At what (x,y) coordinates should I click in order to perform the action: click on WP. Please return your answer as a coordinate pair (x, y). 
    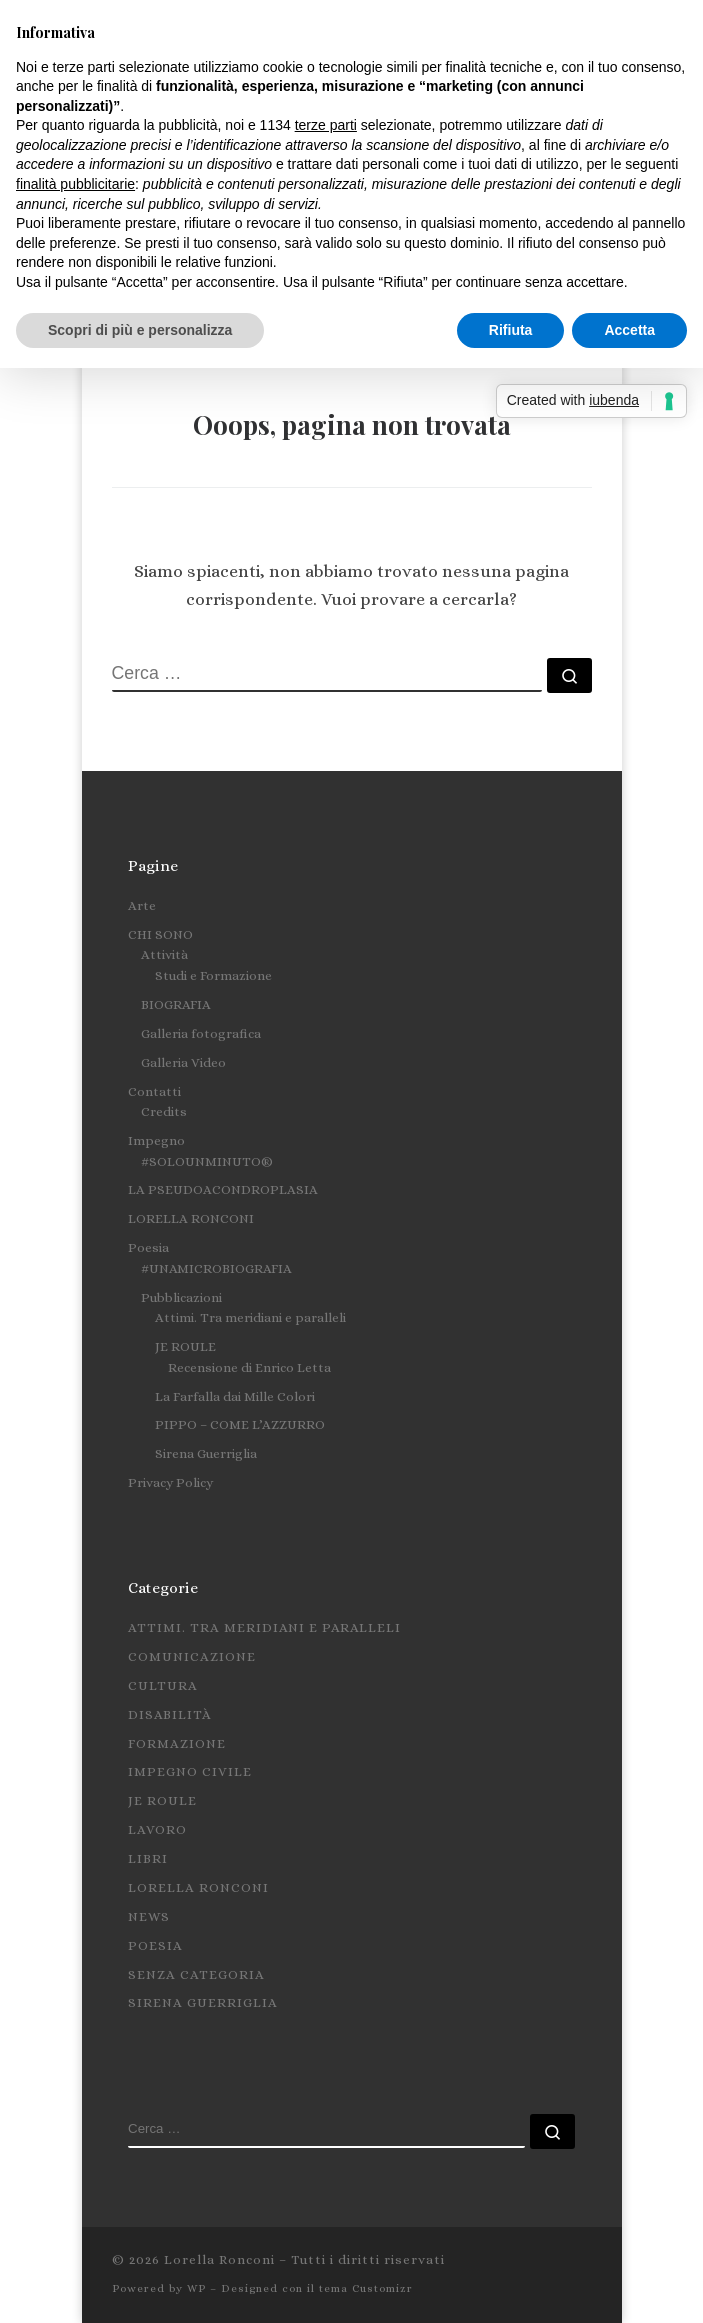
    Looking at the image, I should click on (196, 2288).